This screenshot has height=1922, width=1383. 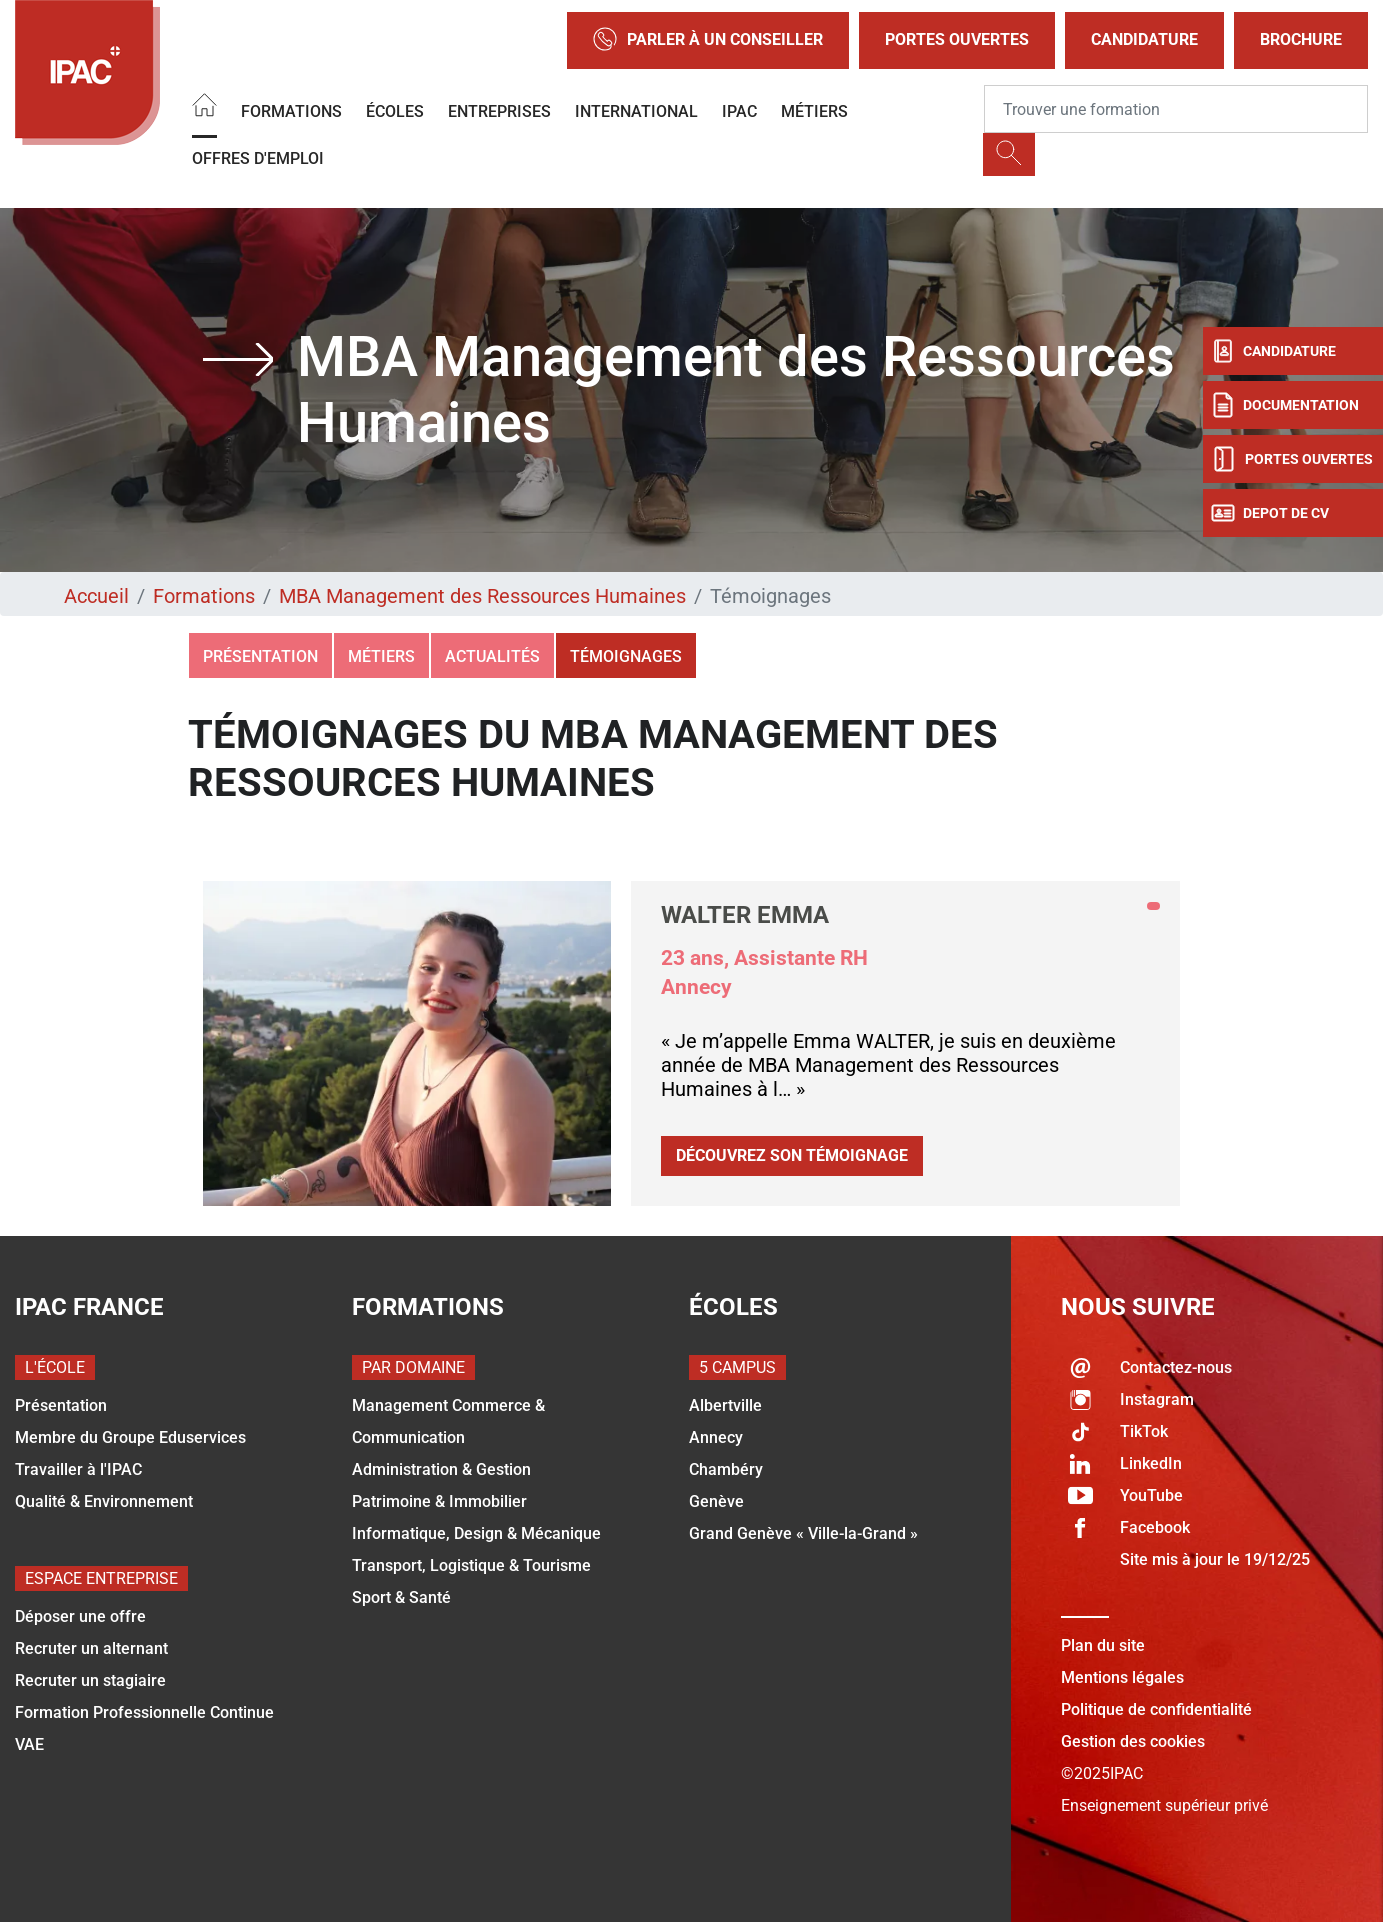 What do you see at coordinates (716, 1501) in the screenshot?
I see `Genève` at bounding box center [716, 1501].